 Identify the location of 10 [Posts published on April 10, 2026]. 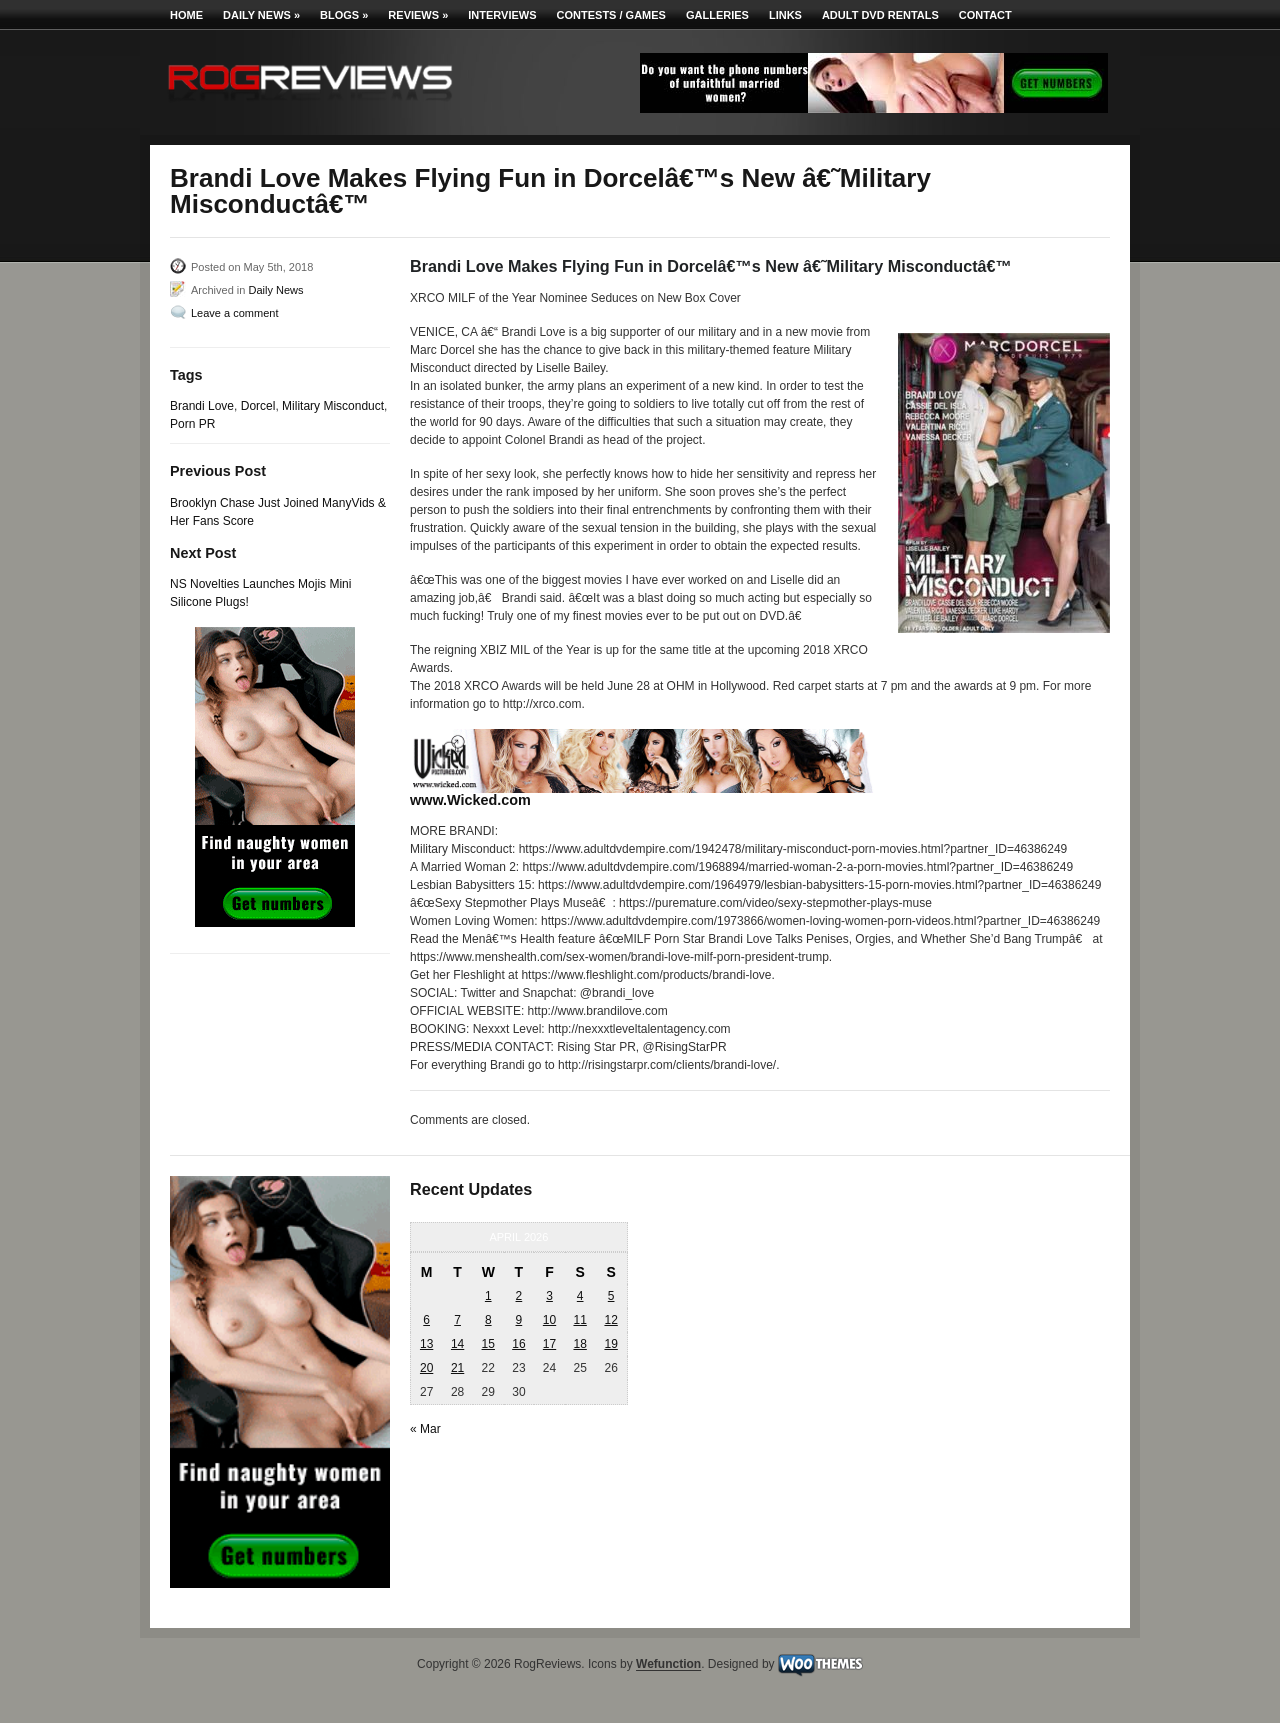
(549, 1320).